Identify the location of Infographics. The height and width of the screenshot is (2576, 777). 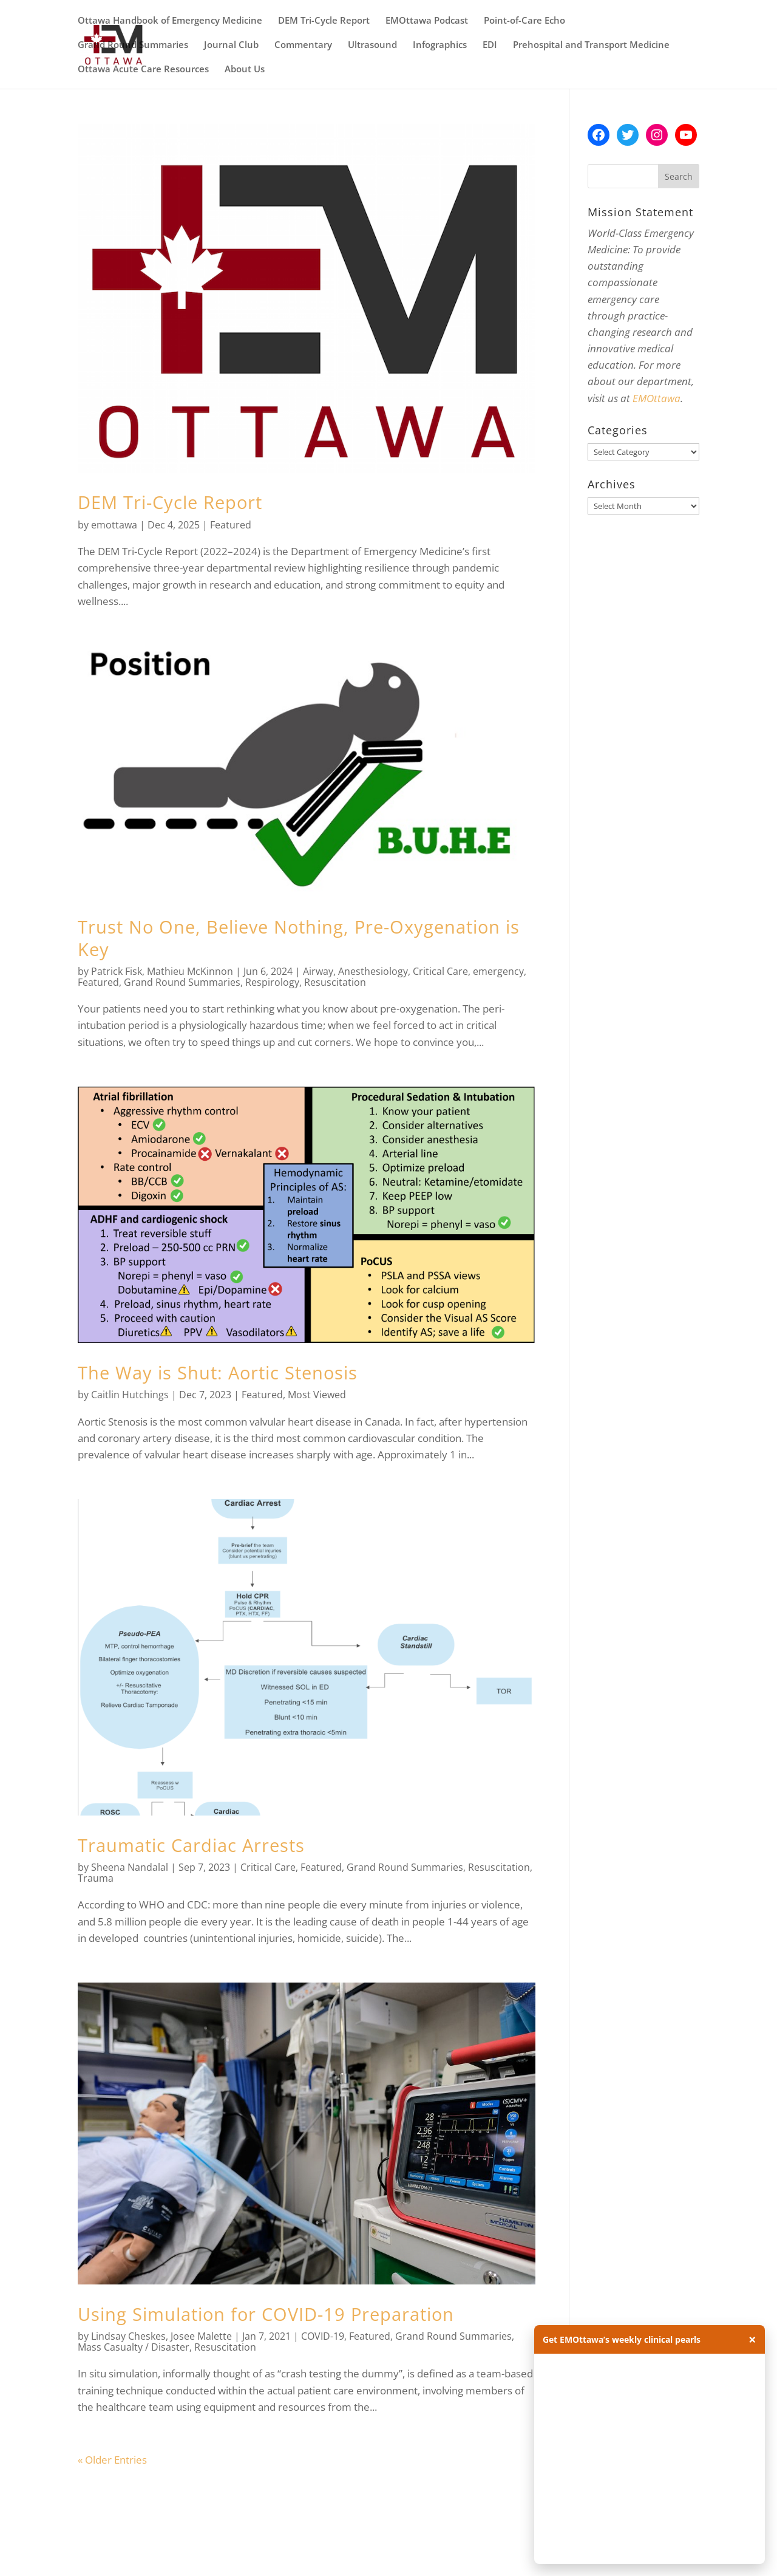
(440, 45).